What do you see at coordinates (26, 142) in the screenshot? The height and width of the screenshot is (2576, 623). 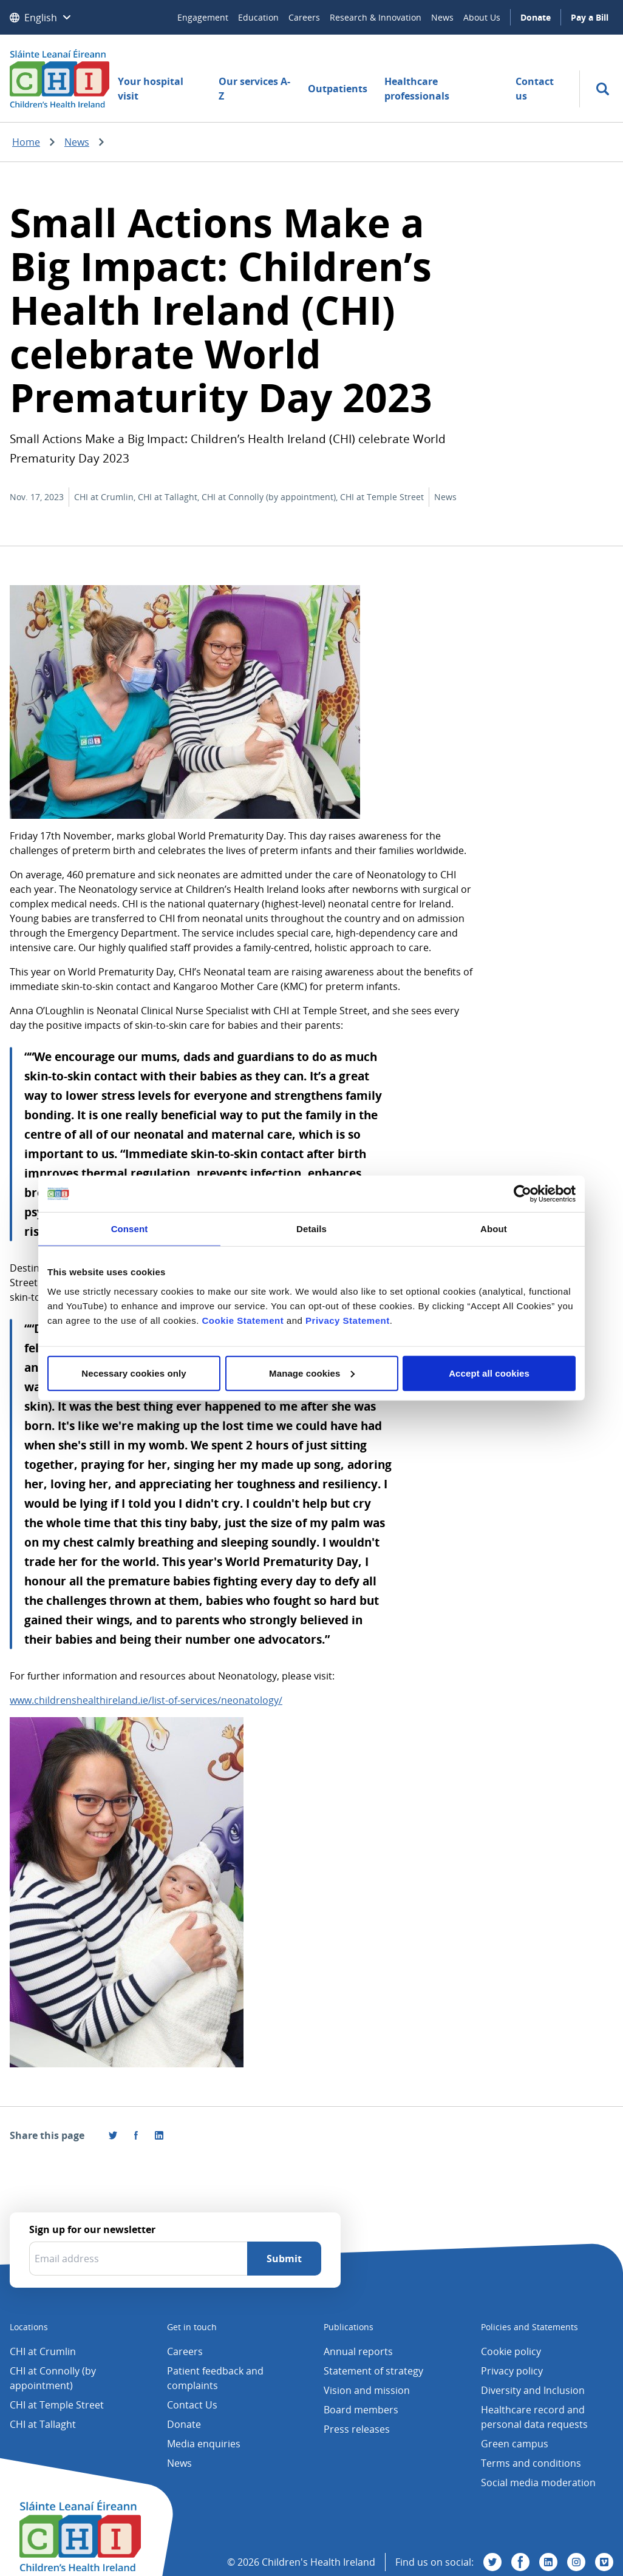 I see `Home` at bounding box center [26, 142].